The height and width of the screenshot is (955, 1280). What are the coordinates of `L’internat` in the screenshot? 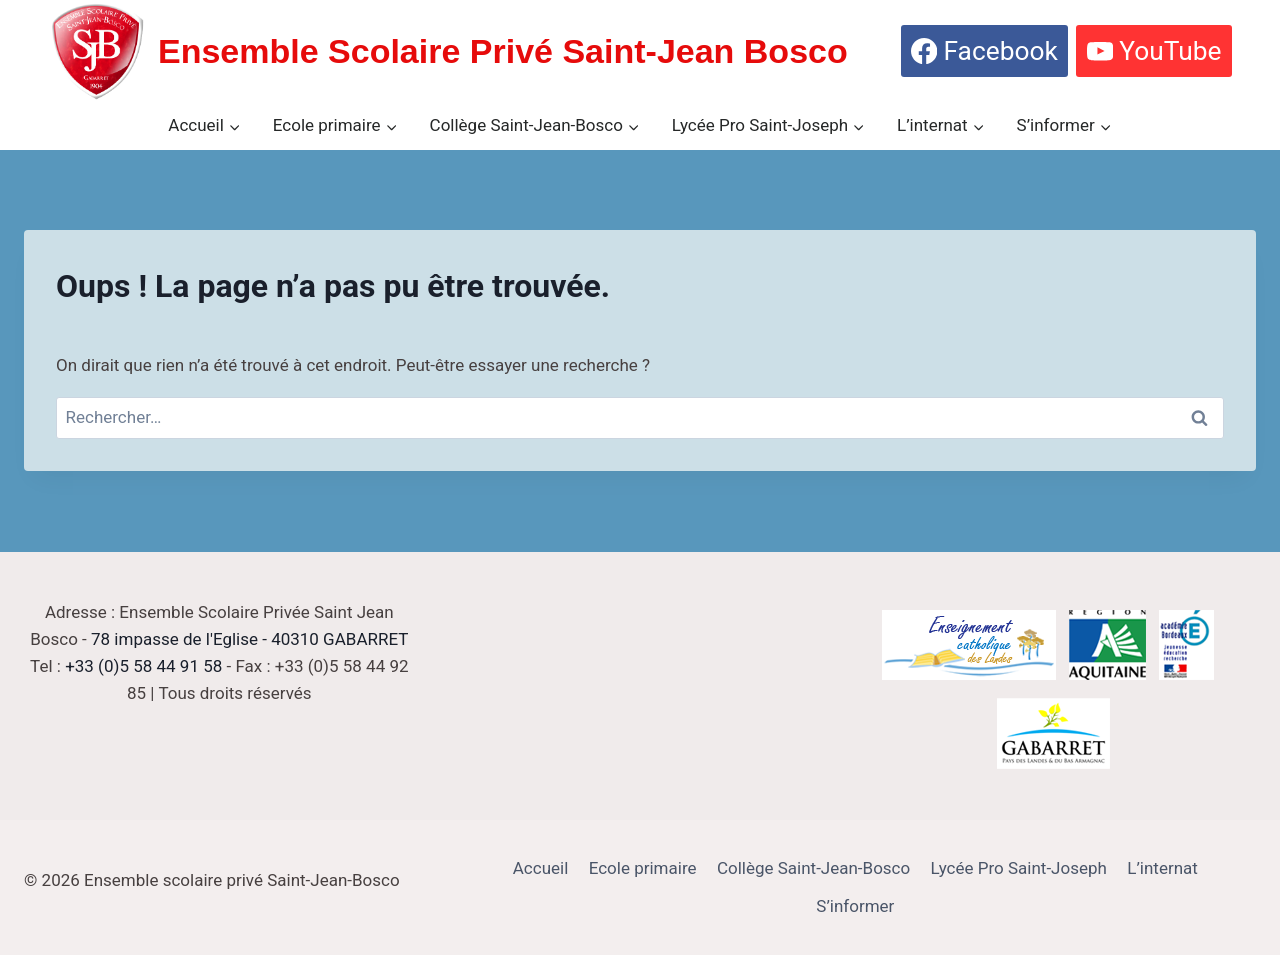 It's located at (1162, 868).